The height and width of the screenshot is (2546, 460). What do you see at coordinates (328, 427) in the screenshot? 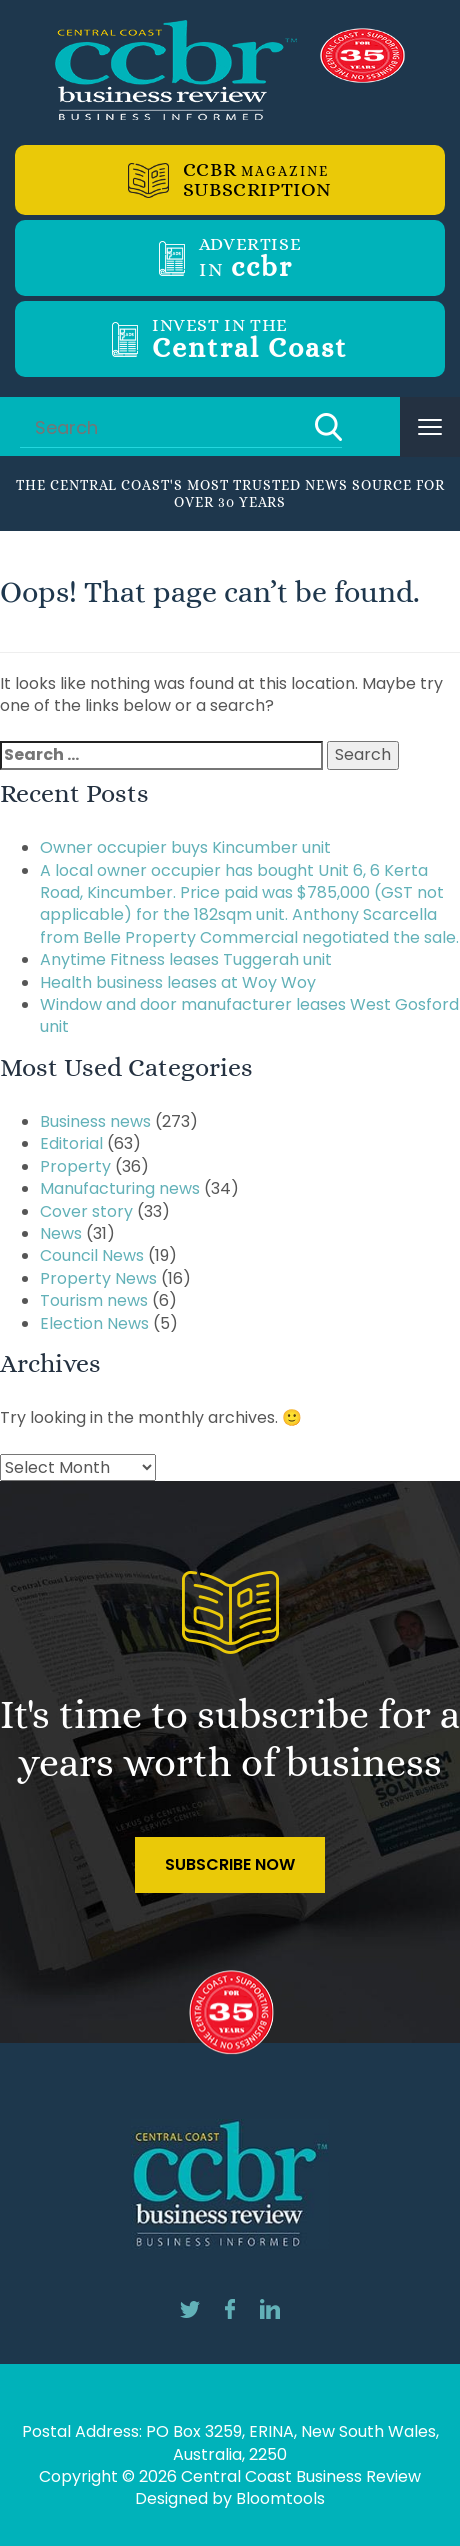
I see `Search` at bounding box center [328, 427].